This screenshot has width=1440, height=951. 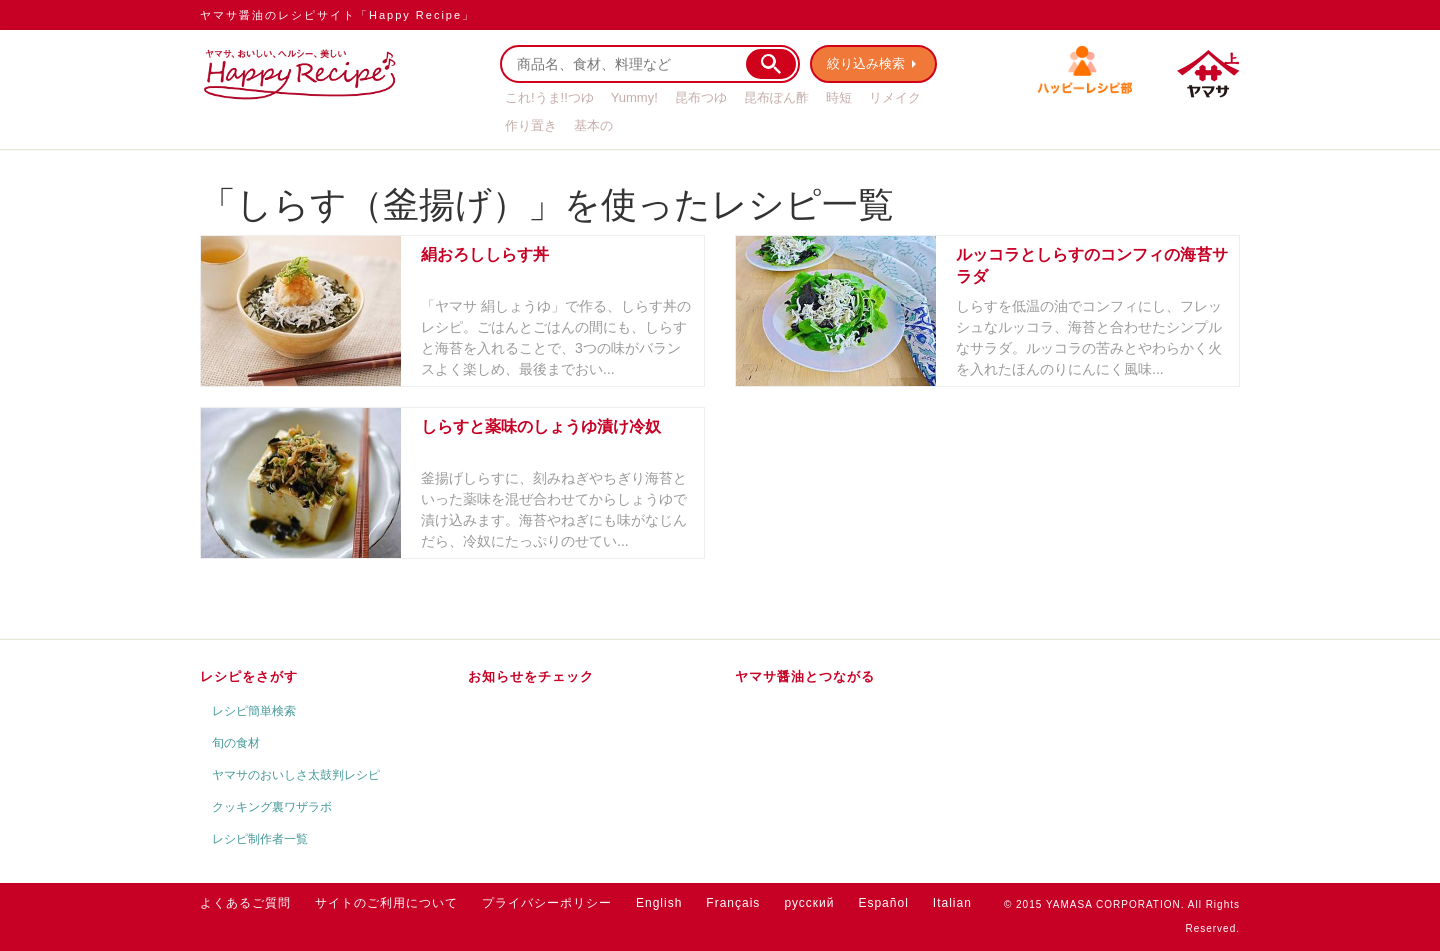 What do you see at coordinates (531, 125) in the screenshot?
I see `作り置き` at bounding box center [531, 125].